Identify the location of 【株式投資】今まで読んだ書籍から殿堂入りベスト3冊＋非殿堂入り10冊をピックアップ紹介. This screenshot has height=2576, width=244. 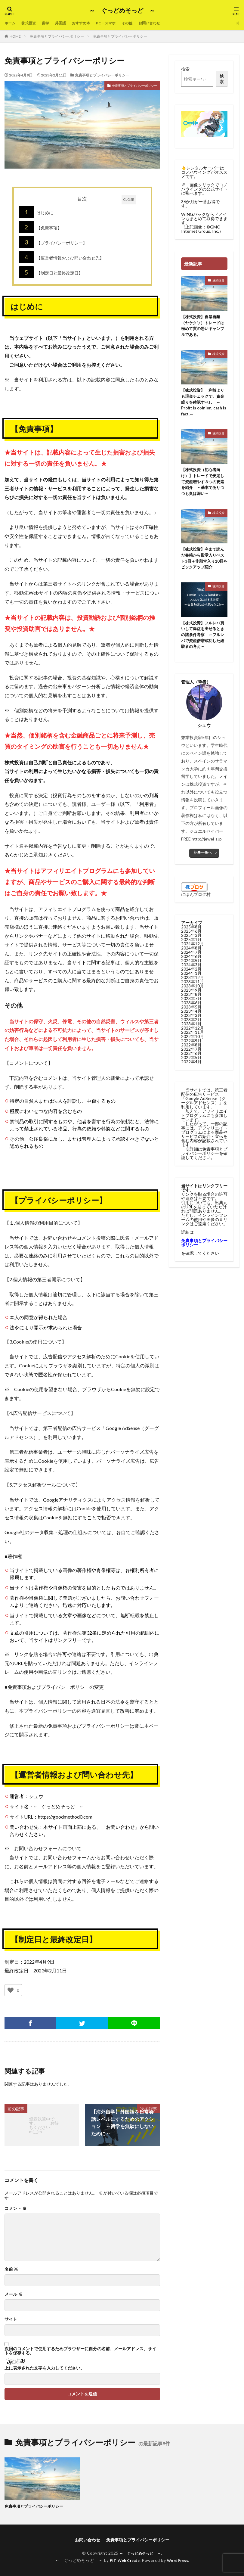
(204, 565).